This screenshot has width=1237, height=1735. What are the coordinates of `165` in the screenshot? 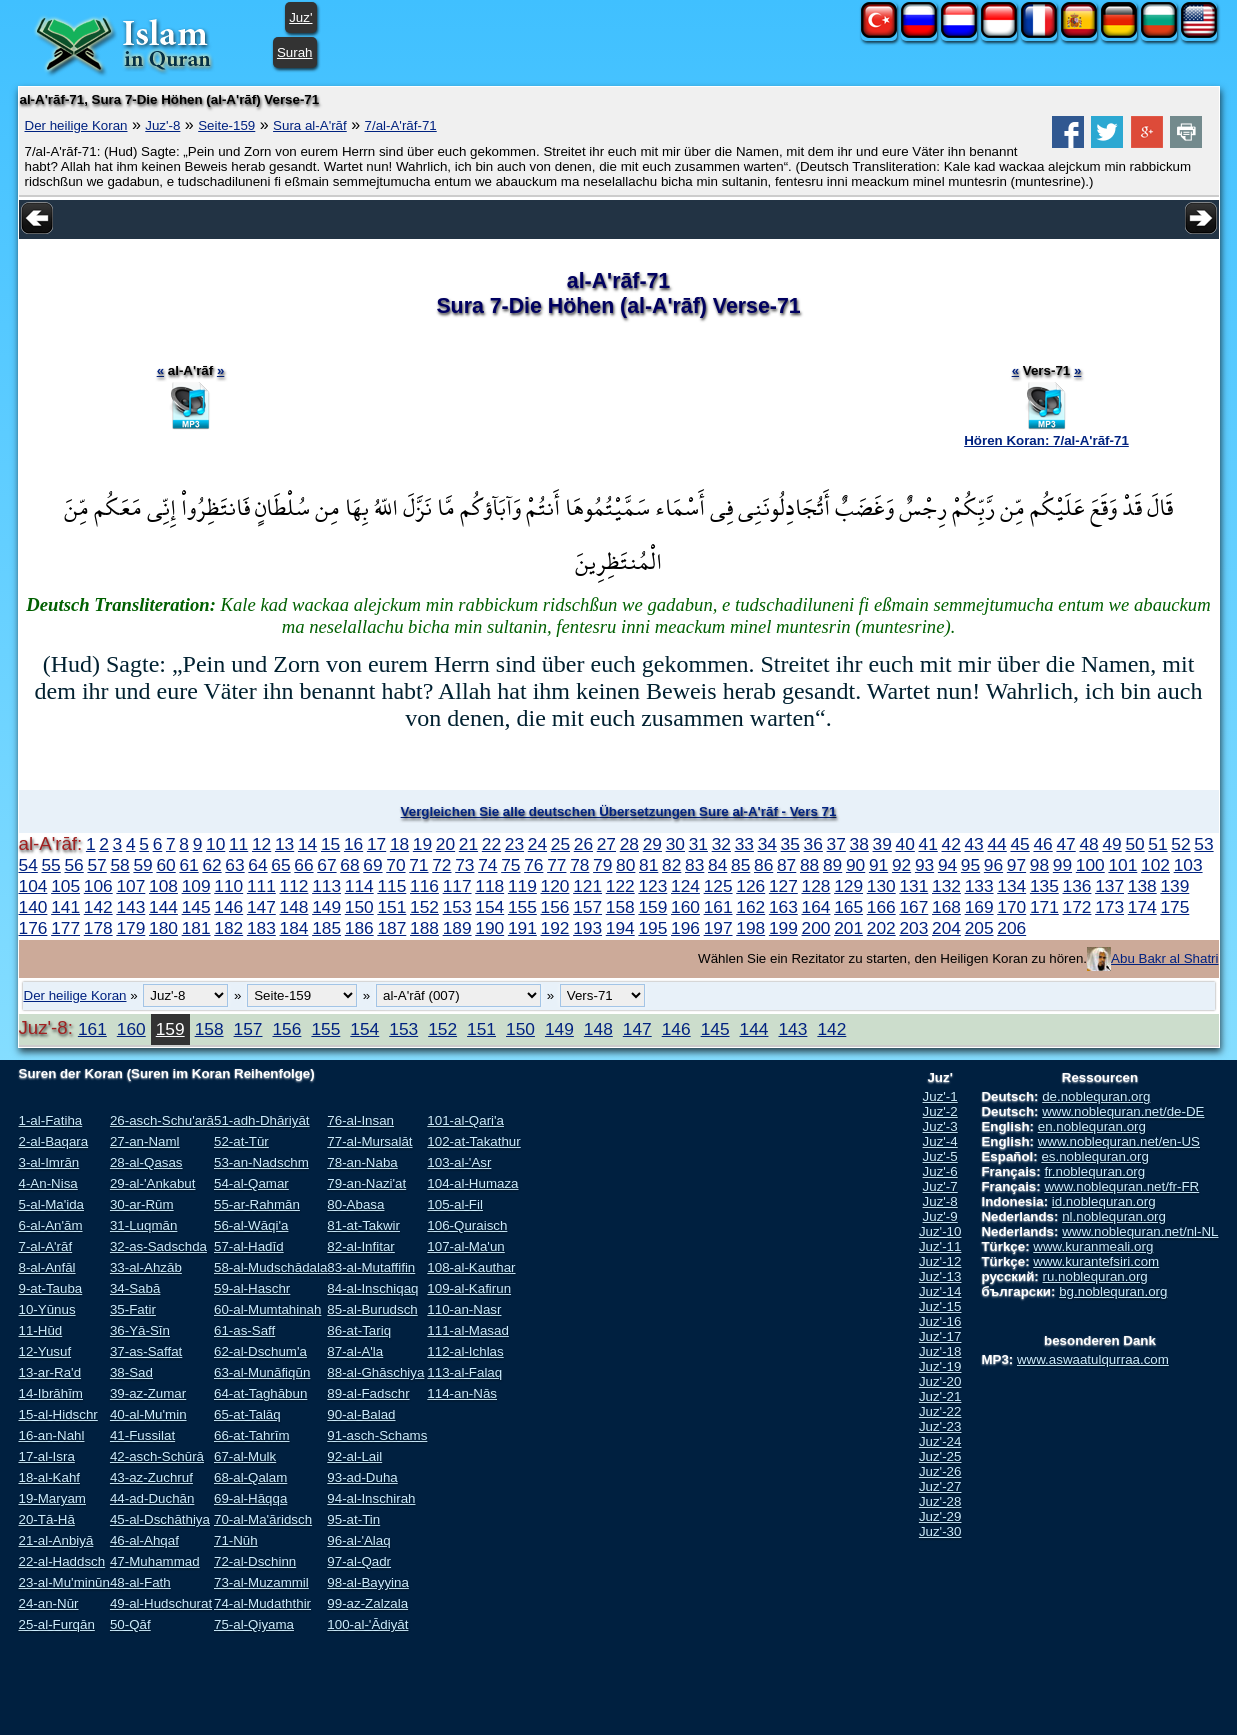 It's located at (848, 907).